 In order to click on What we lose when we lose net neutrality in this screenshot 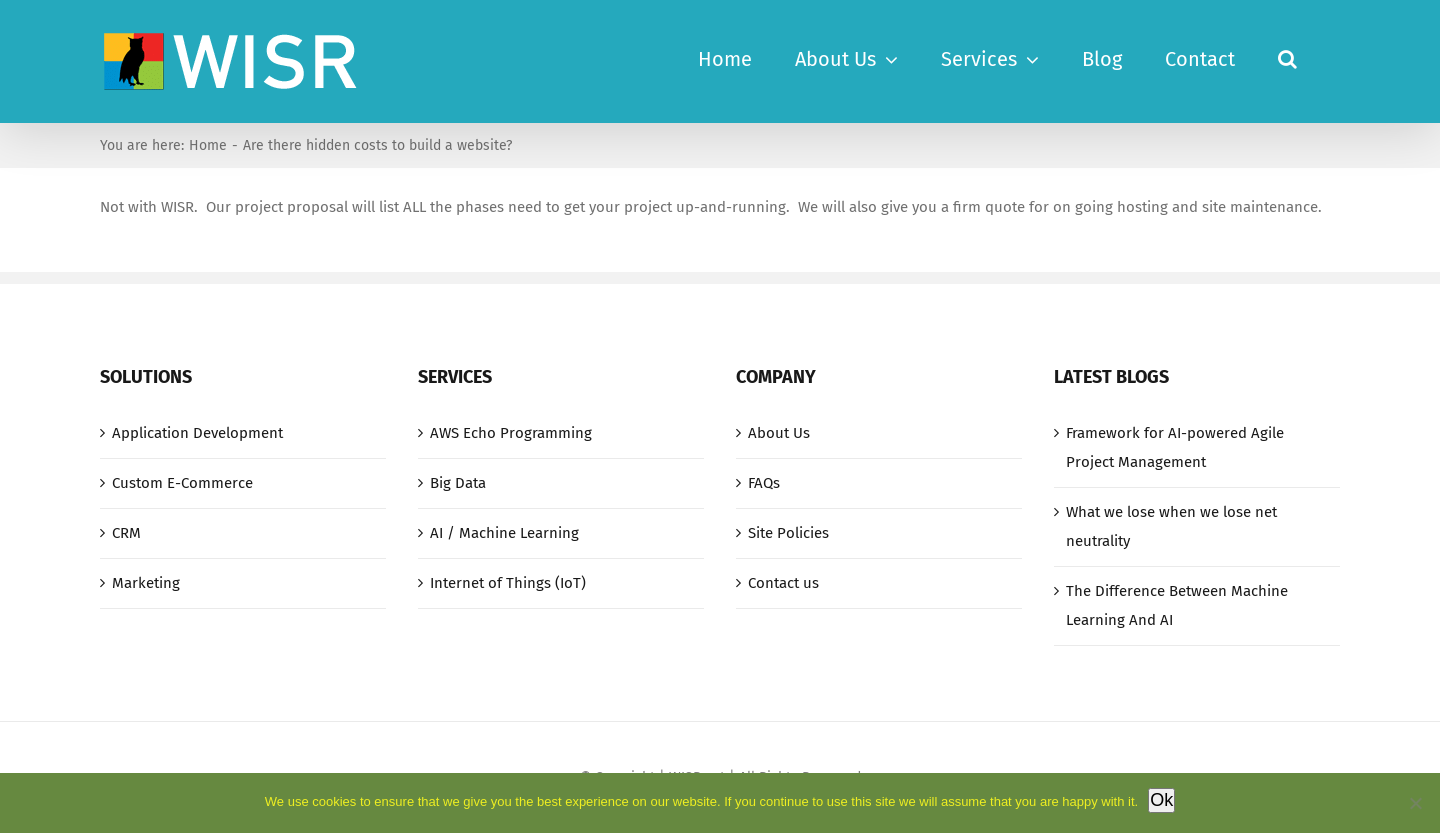, I will do `click(1171, 526)`.